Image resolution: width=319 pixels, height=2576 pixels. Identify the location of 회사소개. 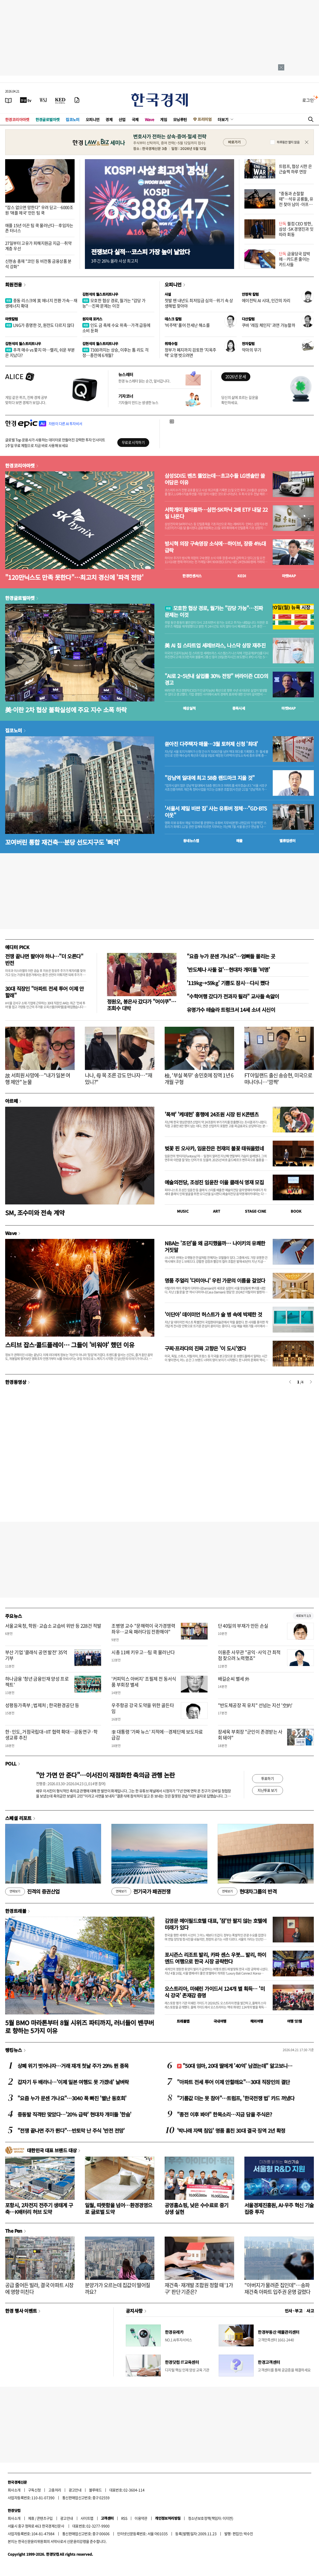
(14, 2489).